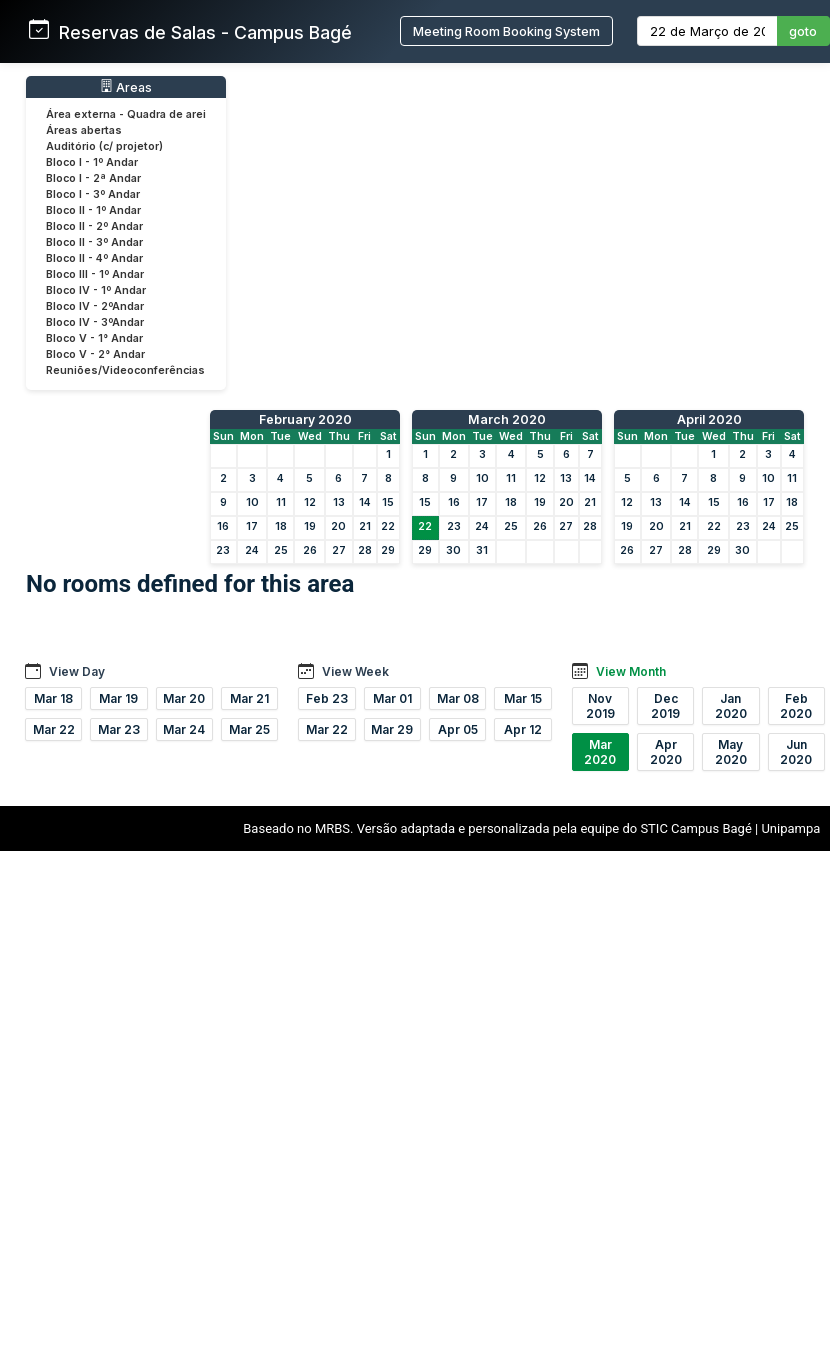 This screenshot has height=1359, width=830. Describe the element at coordinates (453, 550) in the screenshot. I see `30` at that location.